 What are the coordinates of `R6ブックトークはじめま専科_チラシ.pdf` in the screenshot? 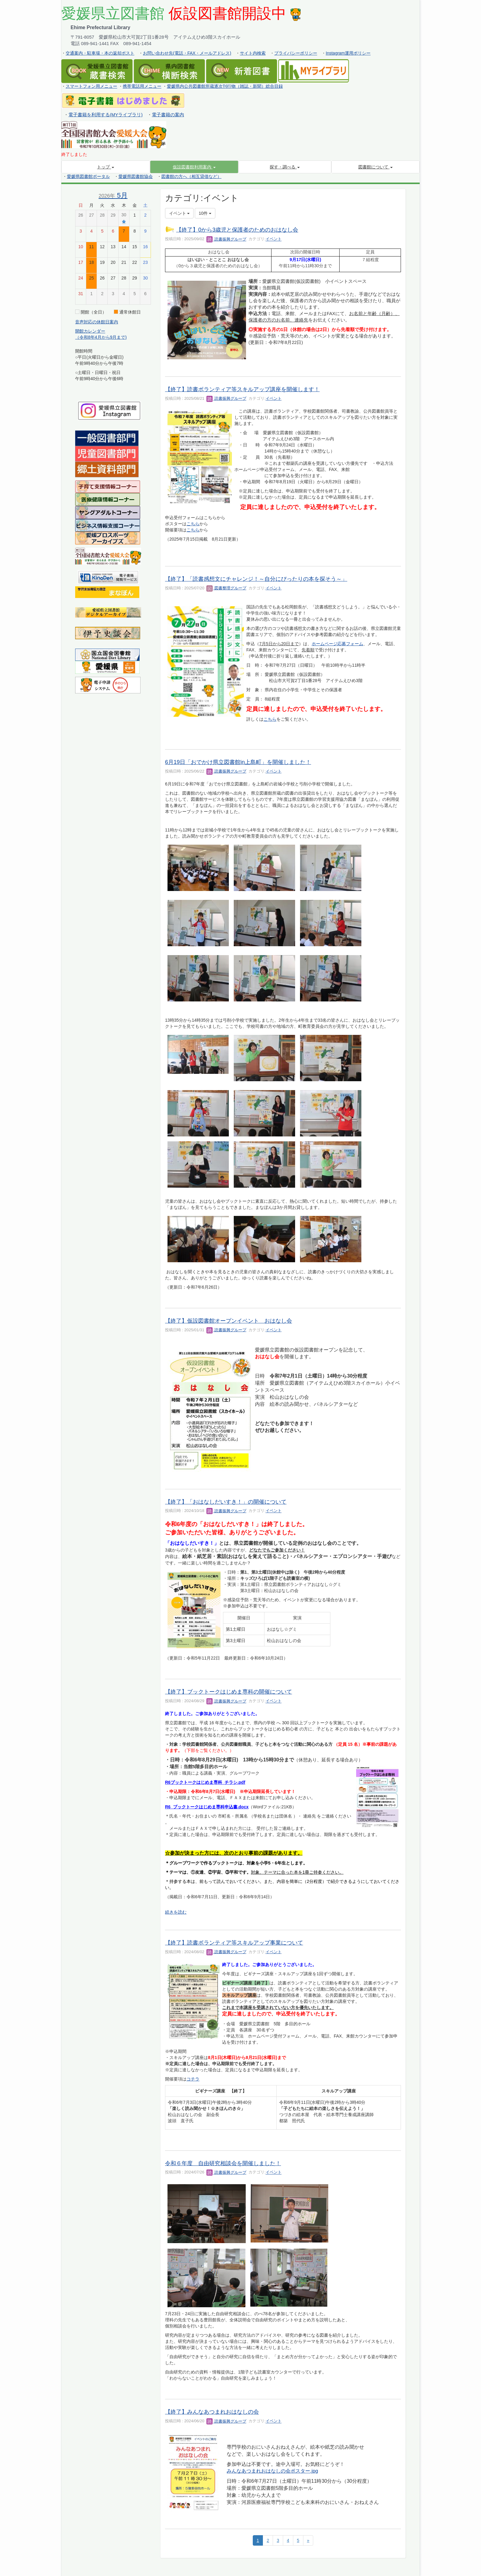 It's located at (205, 1782).